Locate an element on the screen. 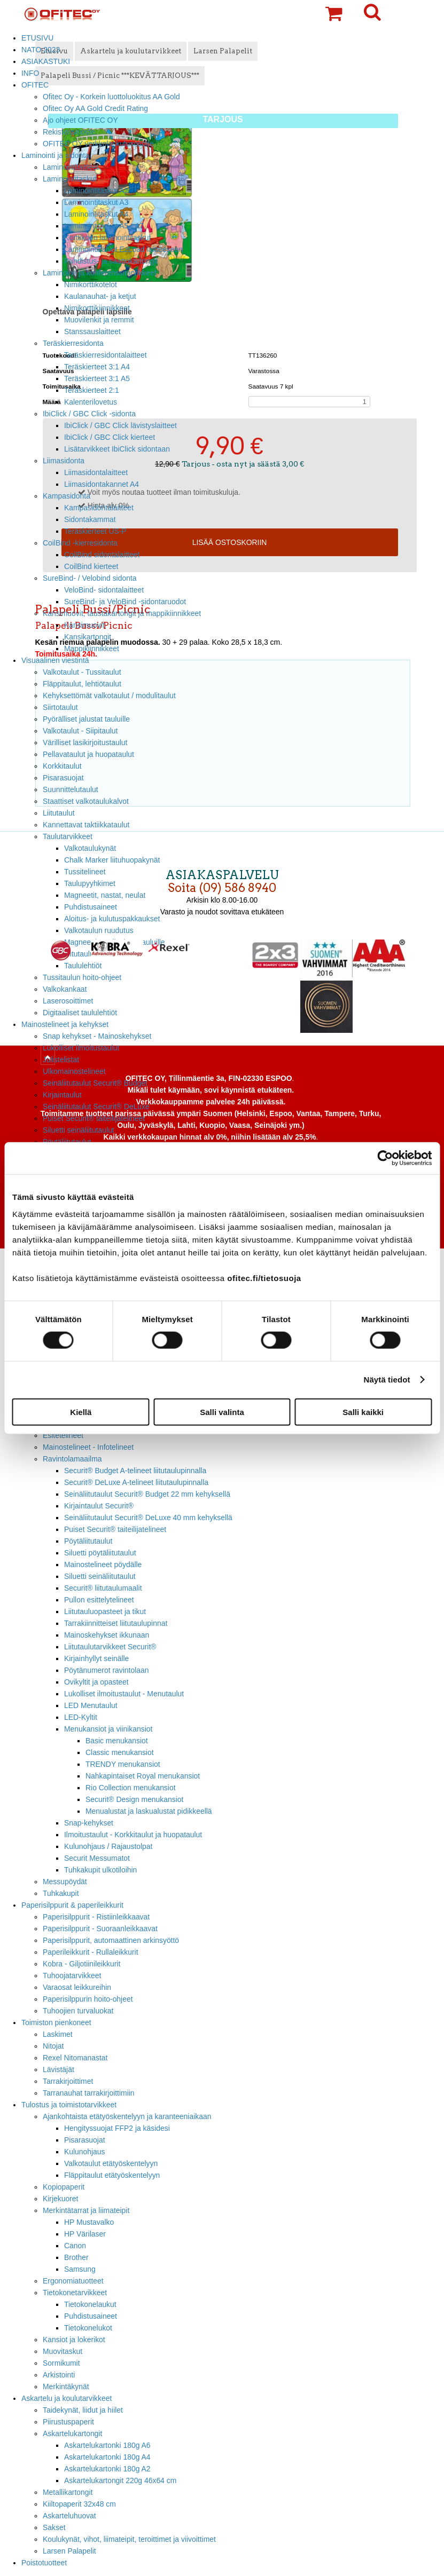  TRENDY menukansiot is located at coordinates (122, 1764).